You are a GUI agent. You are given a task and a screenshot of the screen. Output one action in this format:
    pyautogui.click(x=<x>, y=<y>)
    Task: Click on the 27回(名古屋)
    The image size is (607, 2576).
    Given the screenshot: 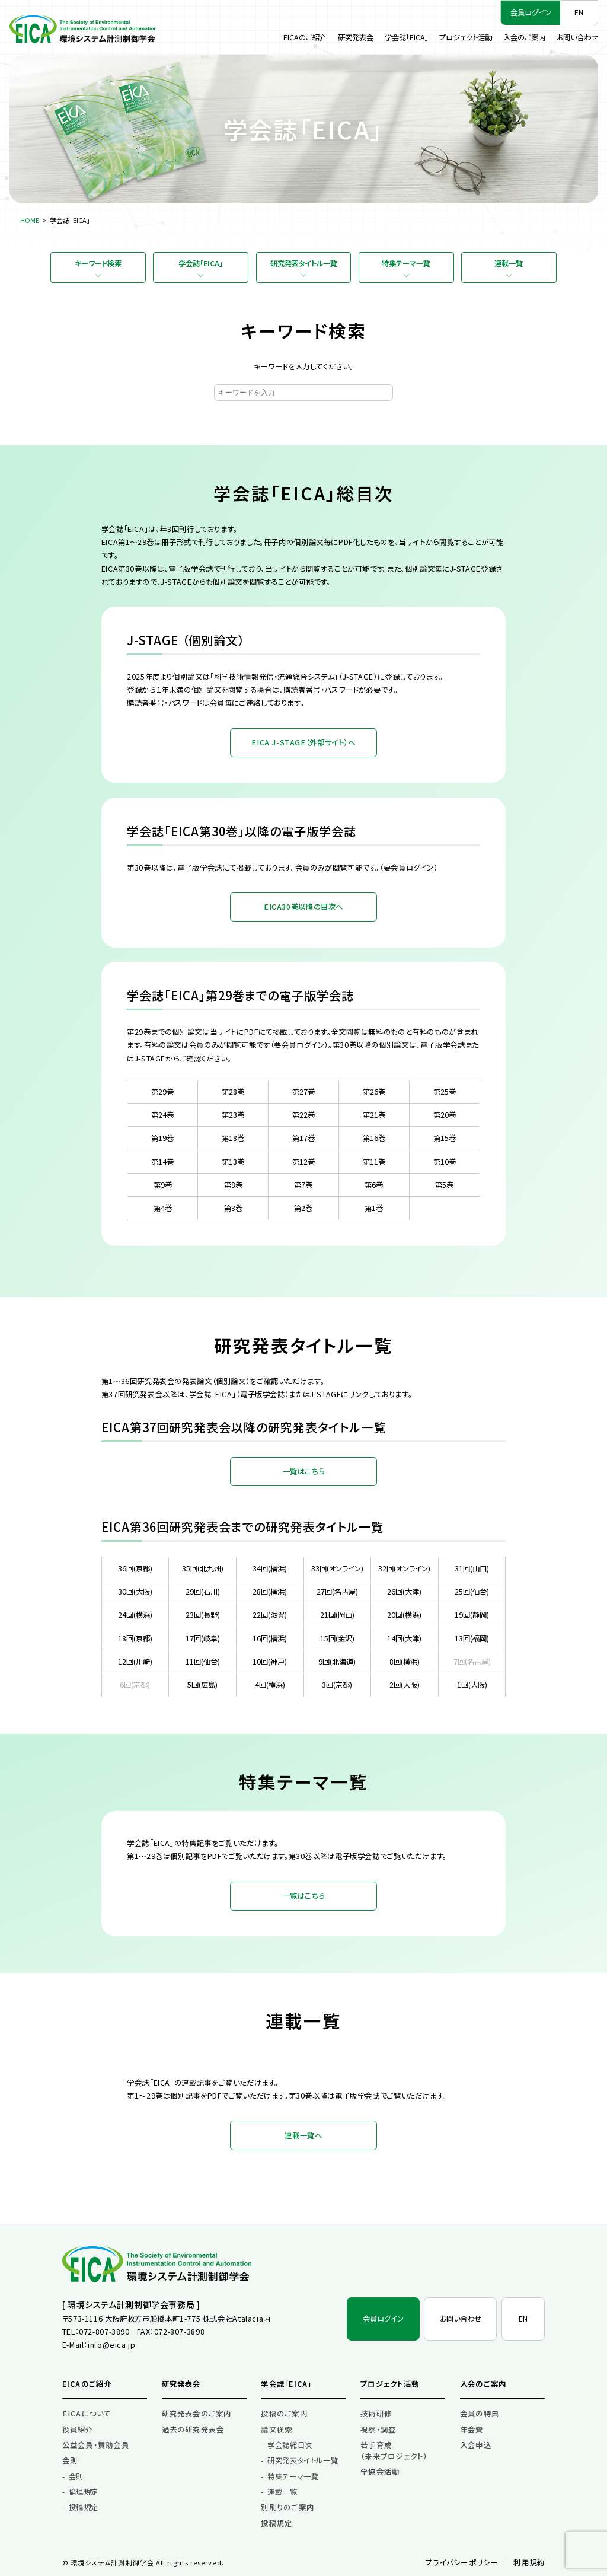 What is the action you would take?
    pyautogui.click(x=337, y=1591)
    